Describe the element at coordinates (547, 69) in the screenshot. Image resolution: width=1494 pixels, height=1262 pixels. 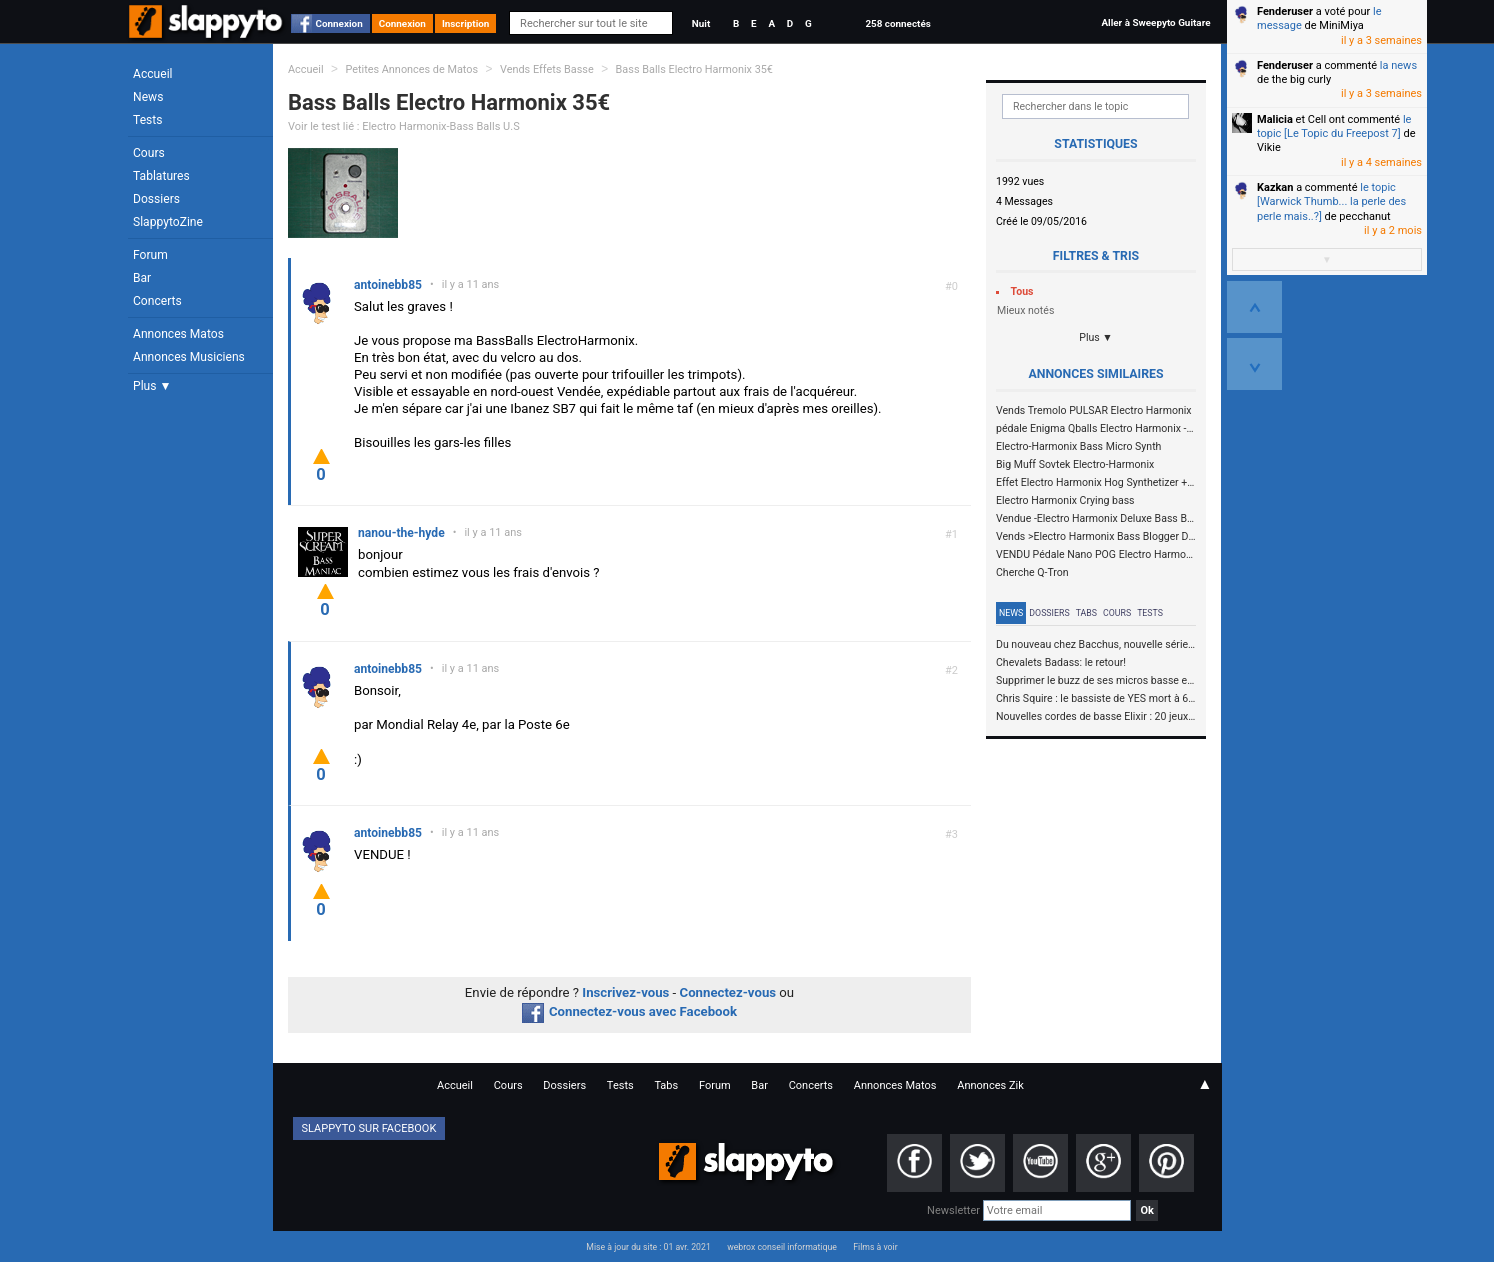
I see `Vends Effets Basse` at that location.